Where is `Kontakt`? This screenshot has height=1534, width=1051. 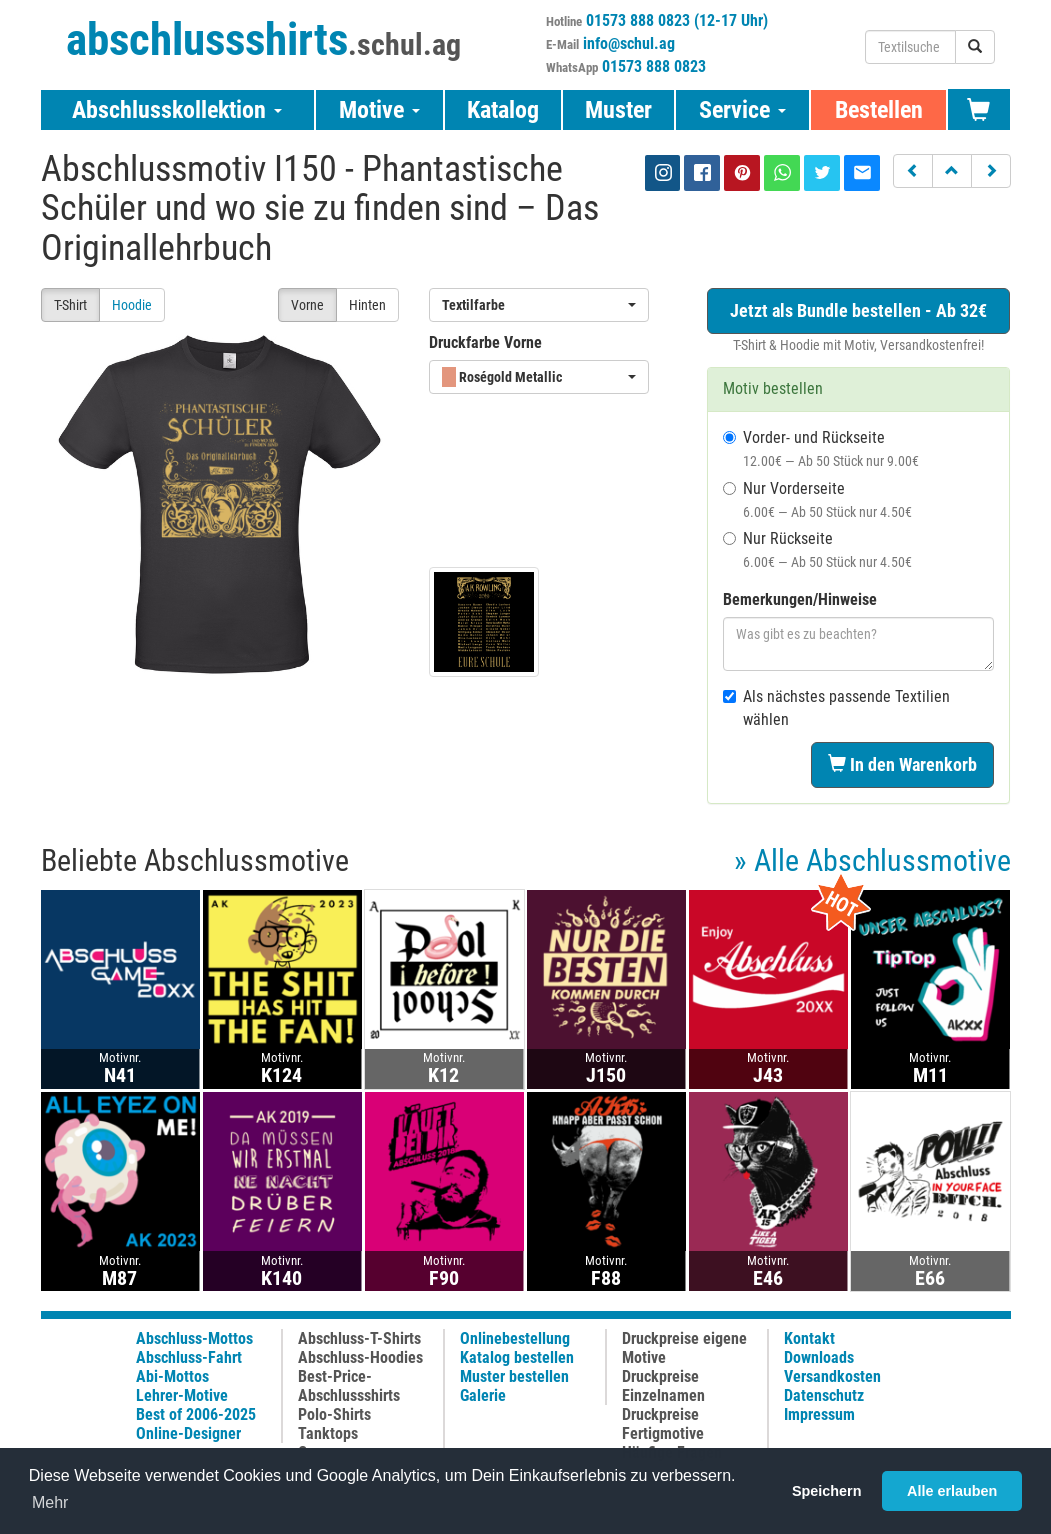
Kontakt is located at coordinates (809, 1338).